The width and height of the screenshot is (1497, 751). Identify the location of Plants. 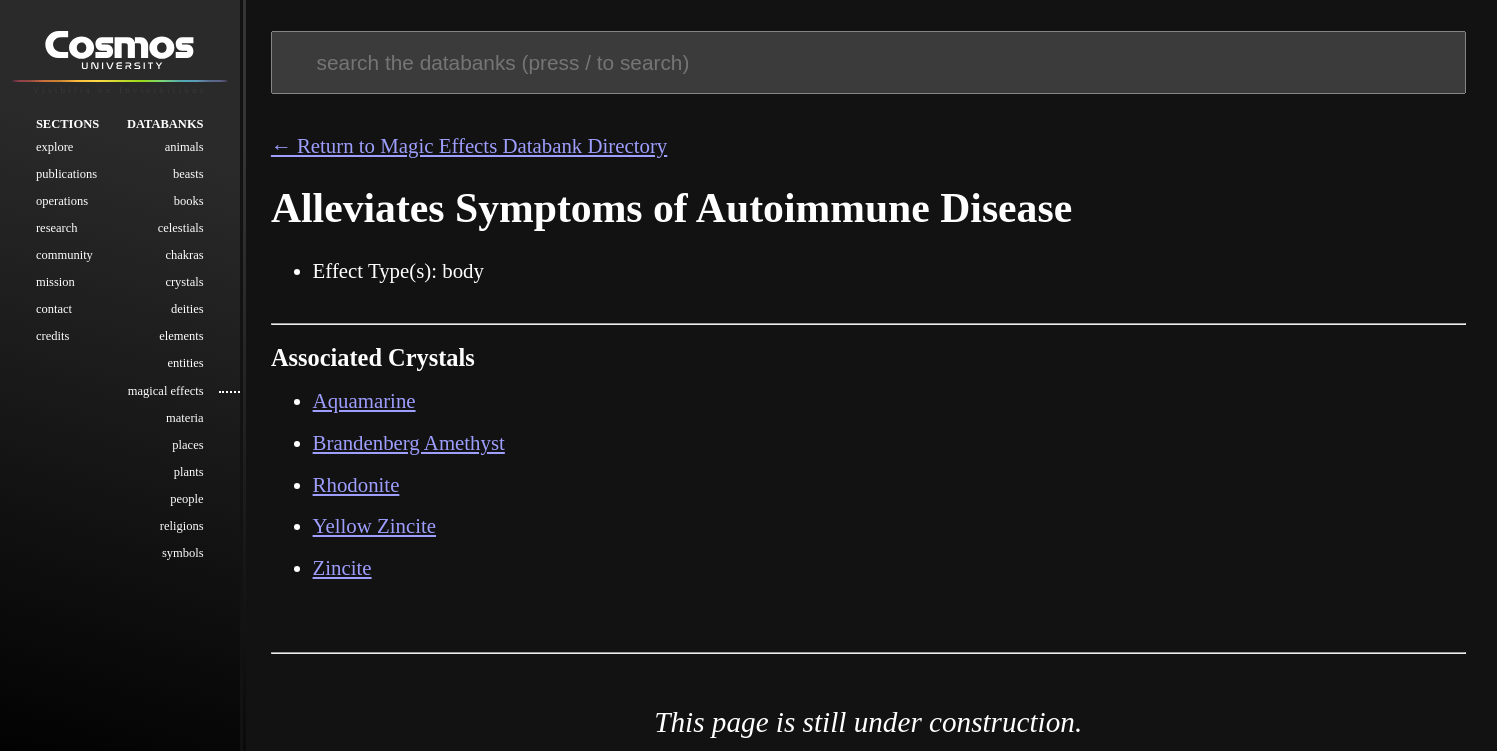
(189, 472).